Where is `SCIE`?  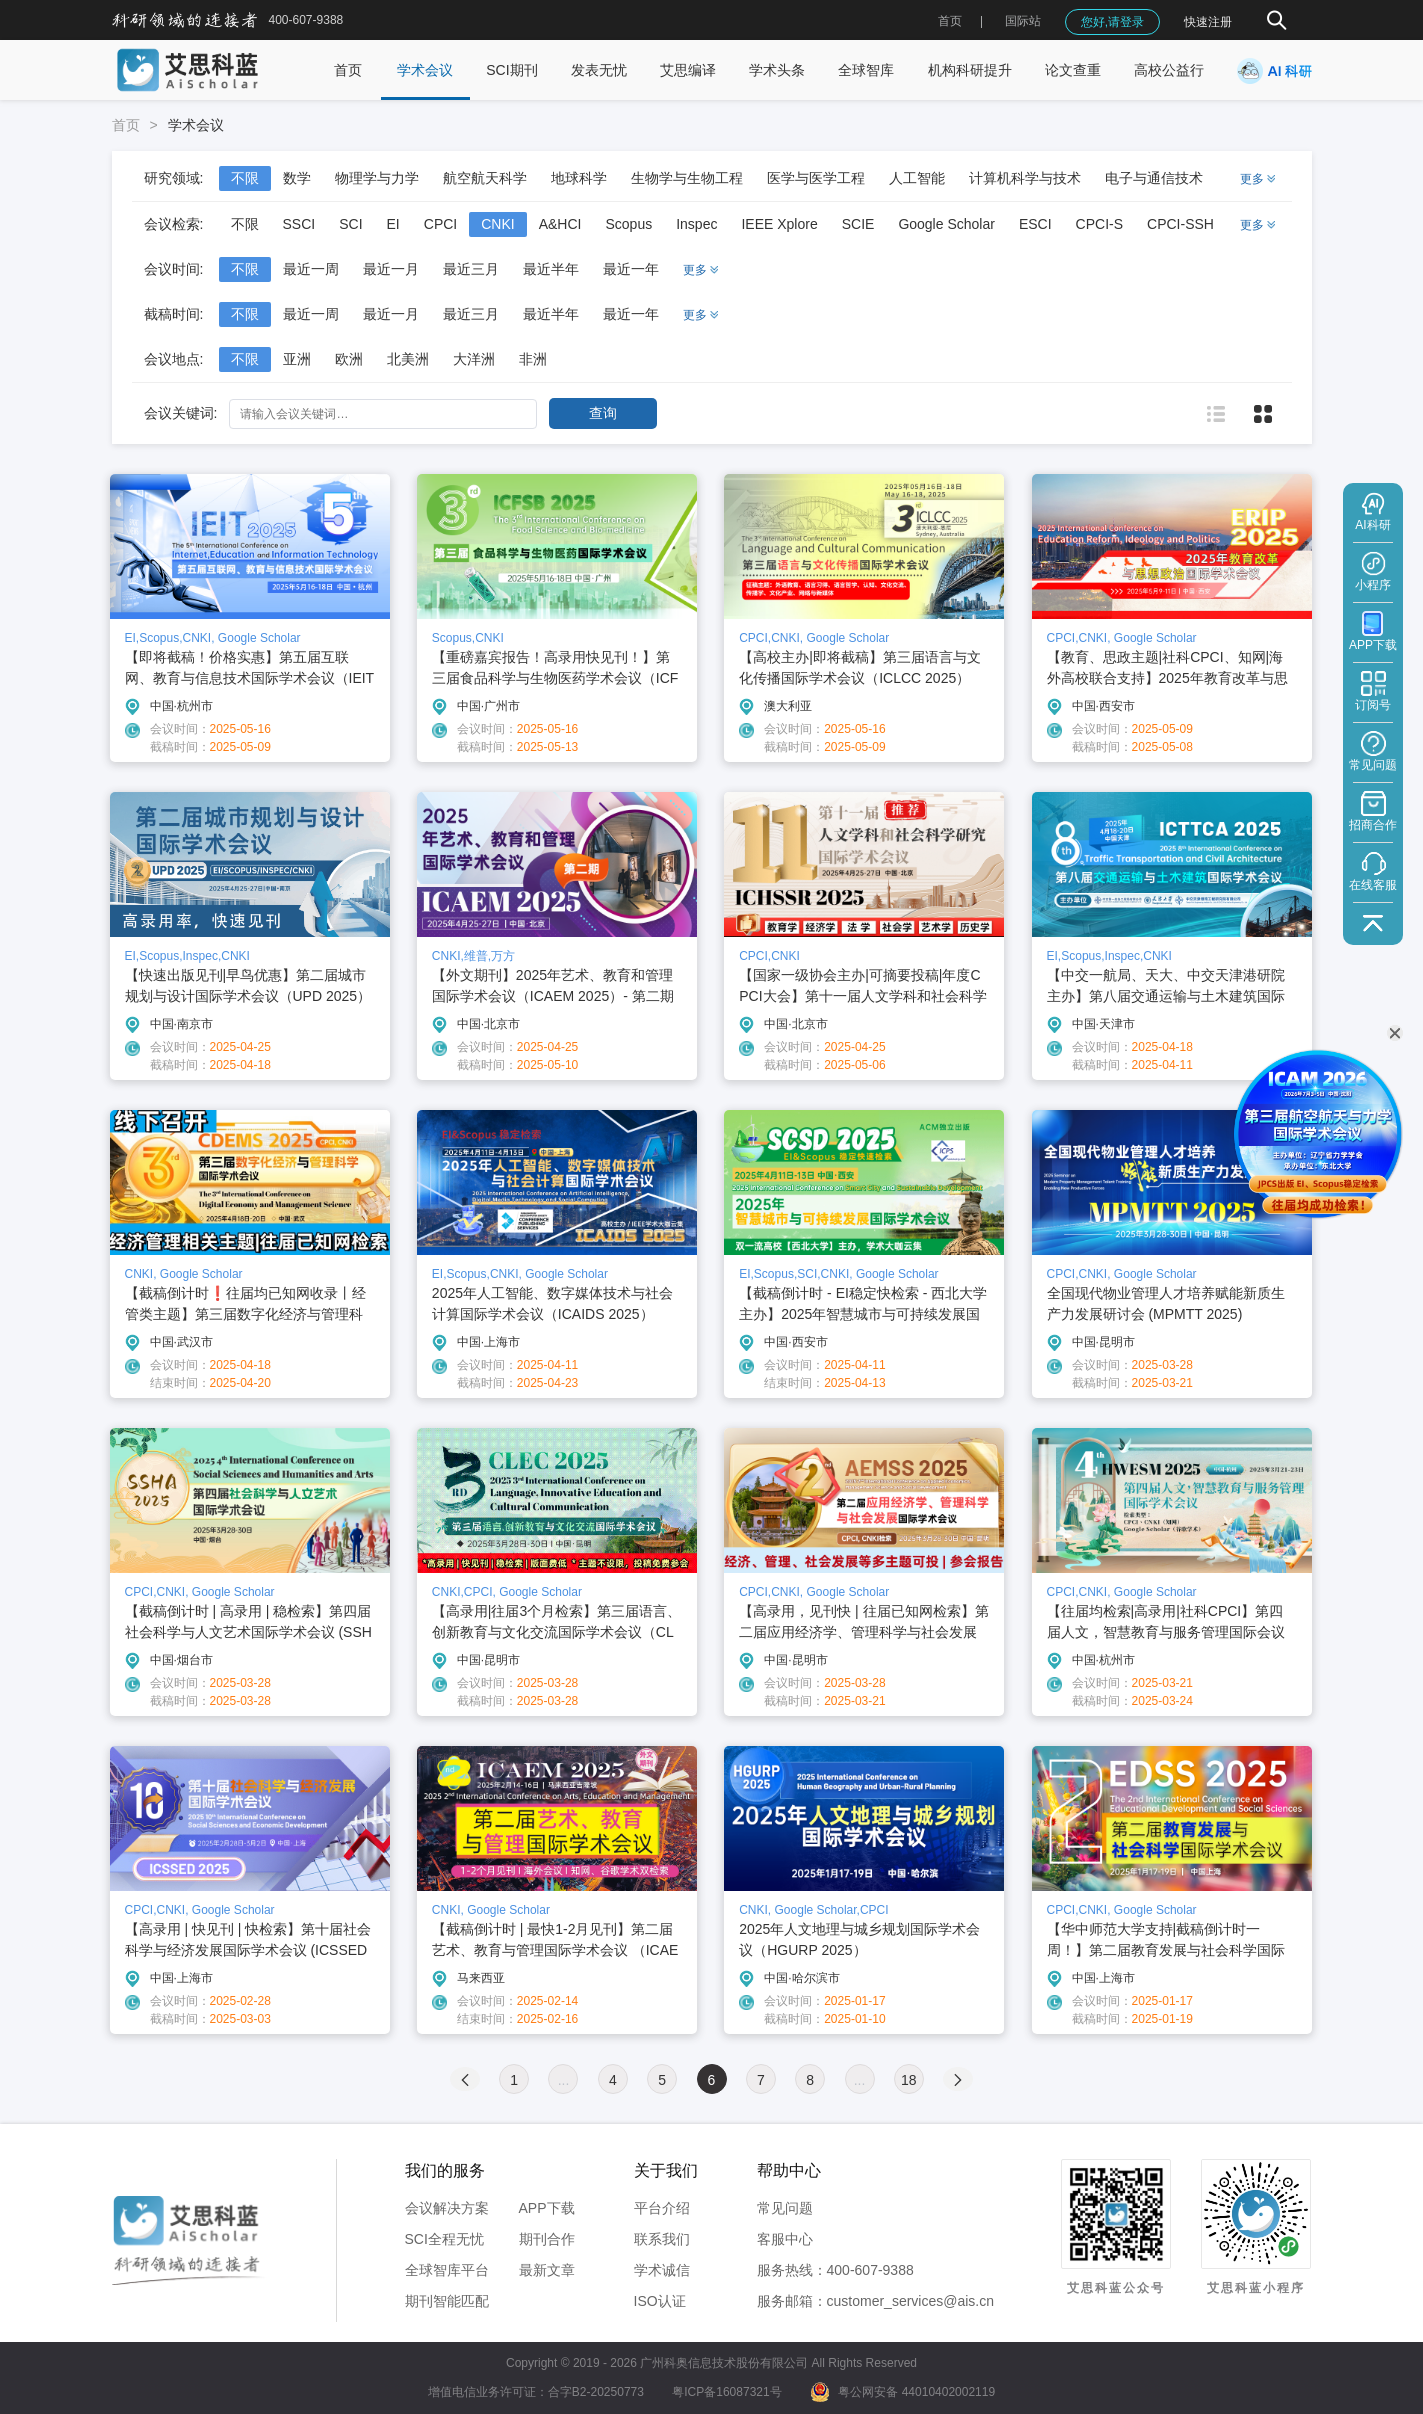 SCIE is located at coordinates (858, 224).